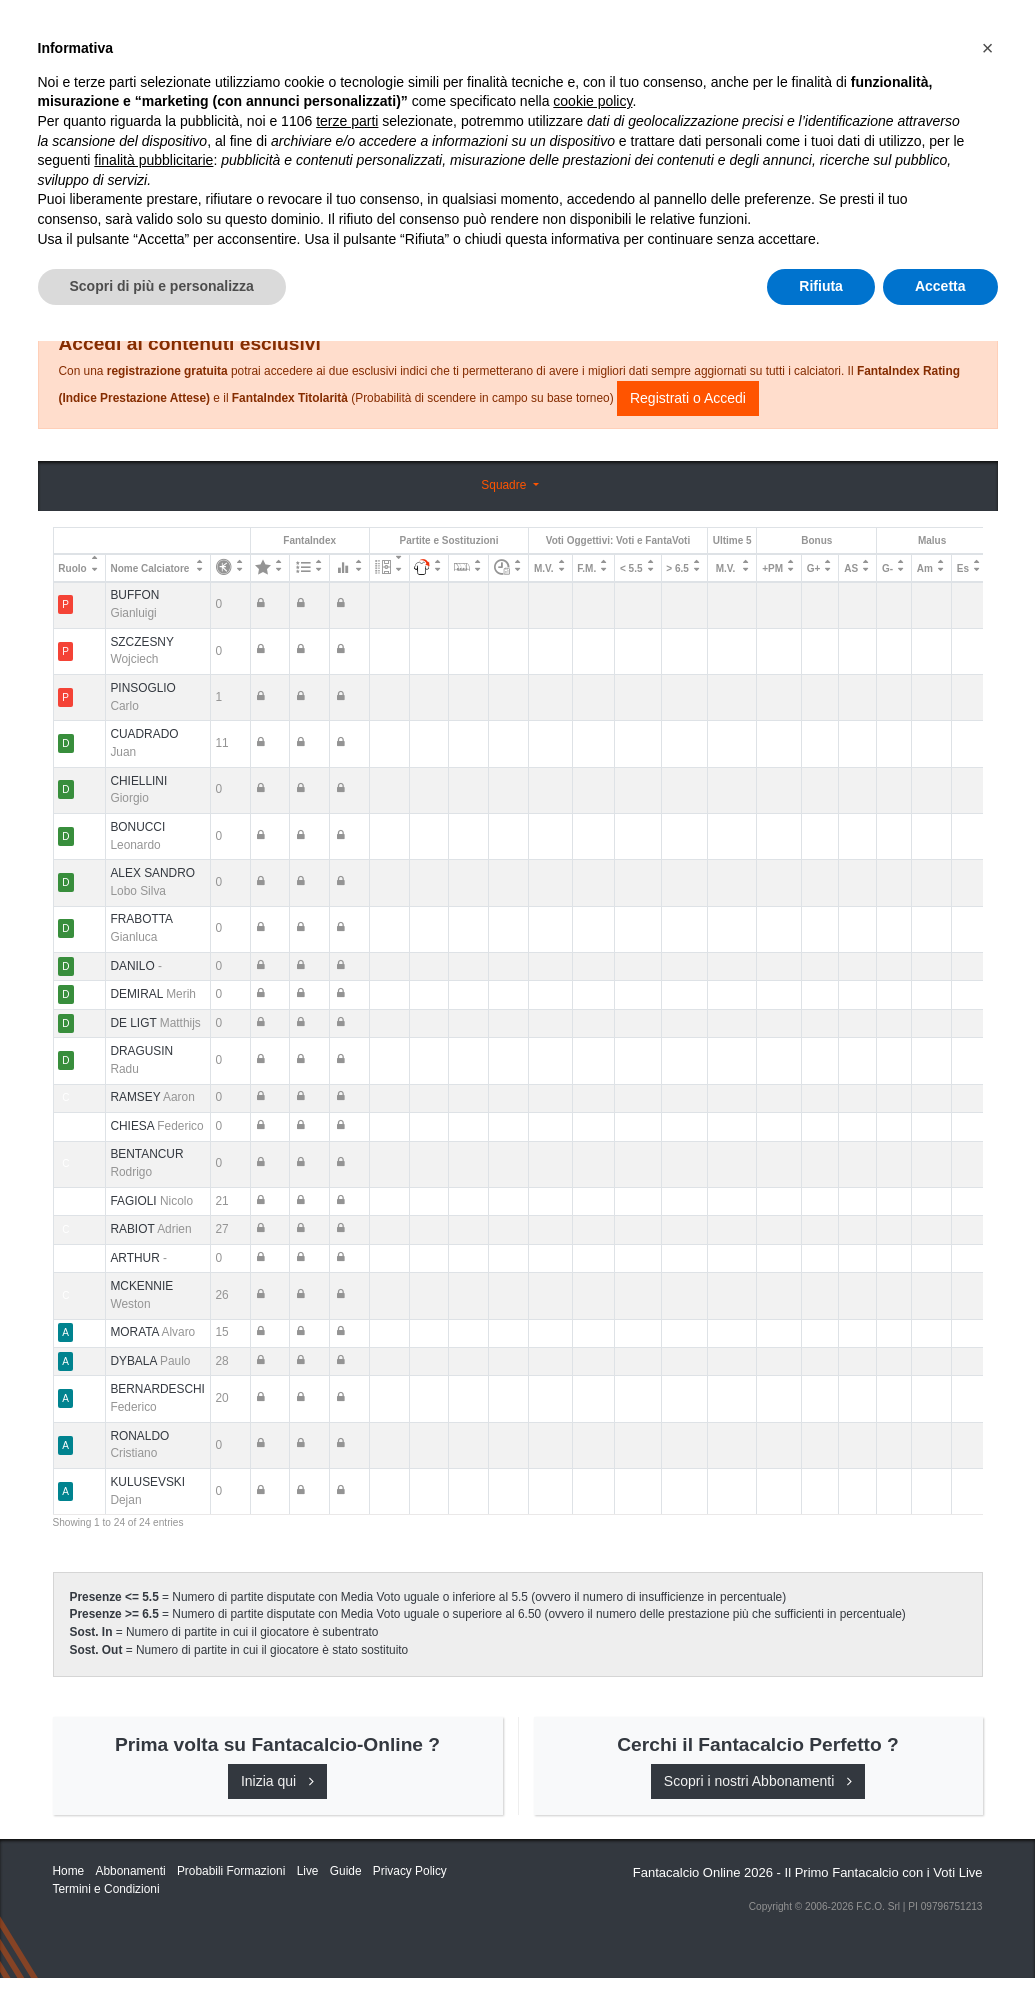  Describe the element at coordinates (149, 568) in the screenshot. I see `Nome Calciatore [Nome Calciatore: activate to sort column ascending]` at that location.